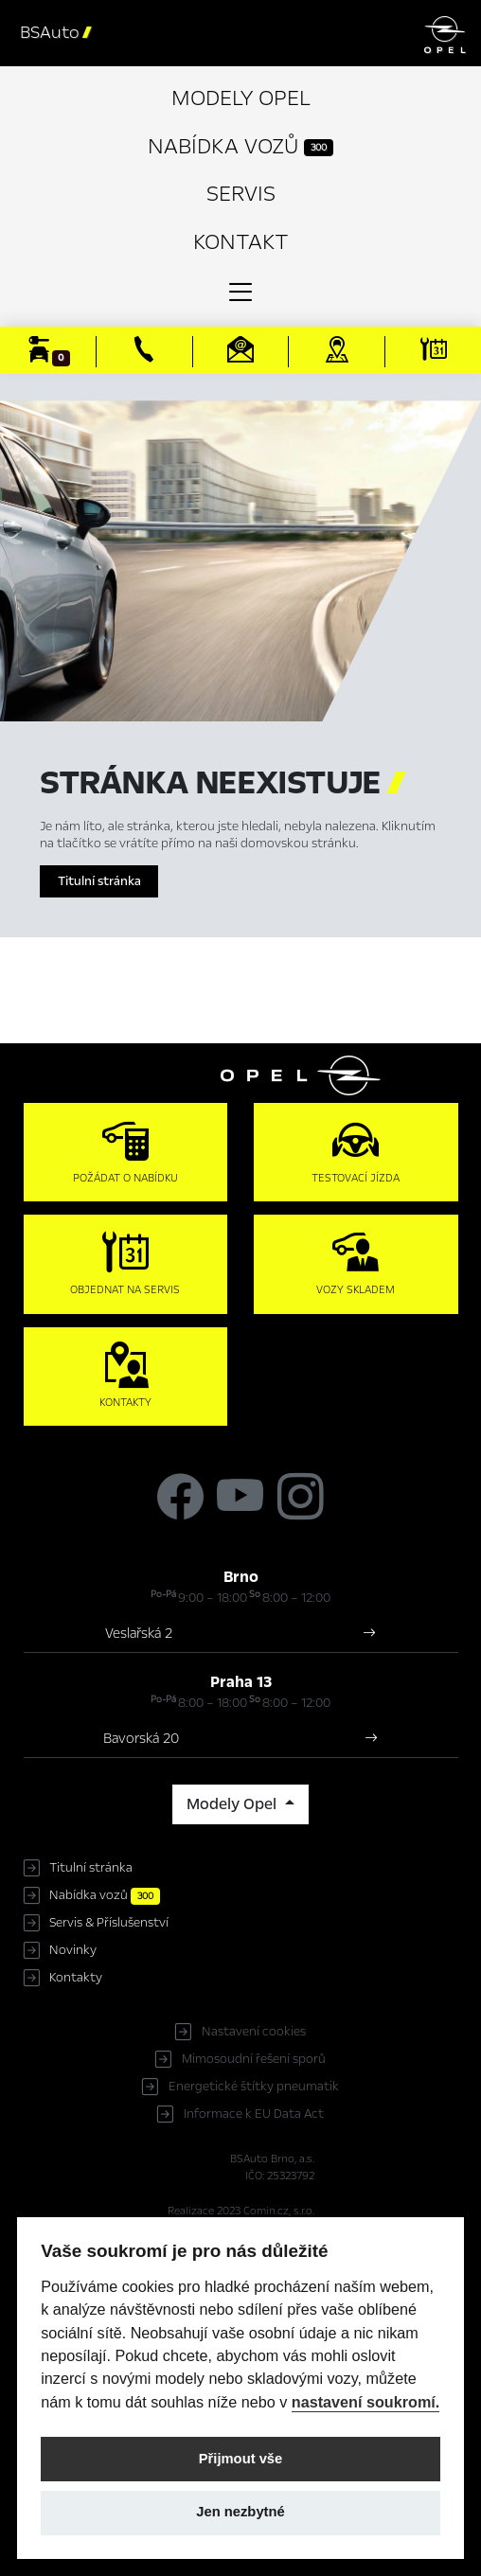 The width and height of the screenshot is (481, 2576). I want to click on Informace k EU Data Act, so click(254, 2114).